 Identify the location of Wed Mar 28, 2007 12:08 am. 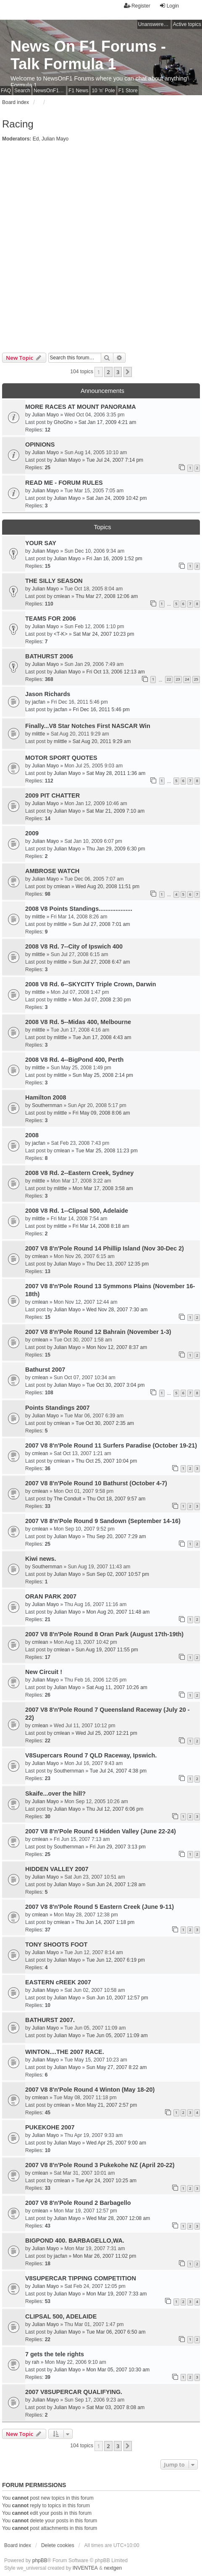
(118, 2218).